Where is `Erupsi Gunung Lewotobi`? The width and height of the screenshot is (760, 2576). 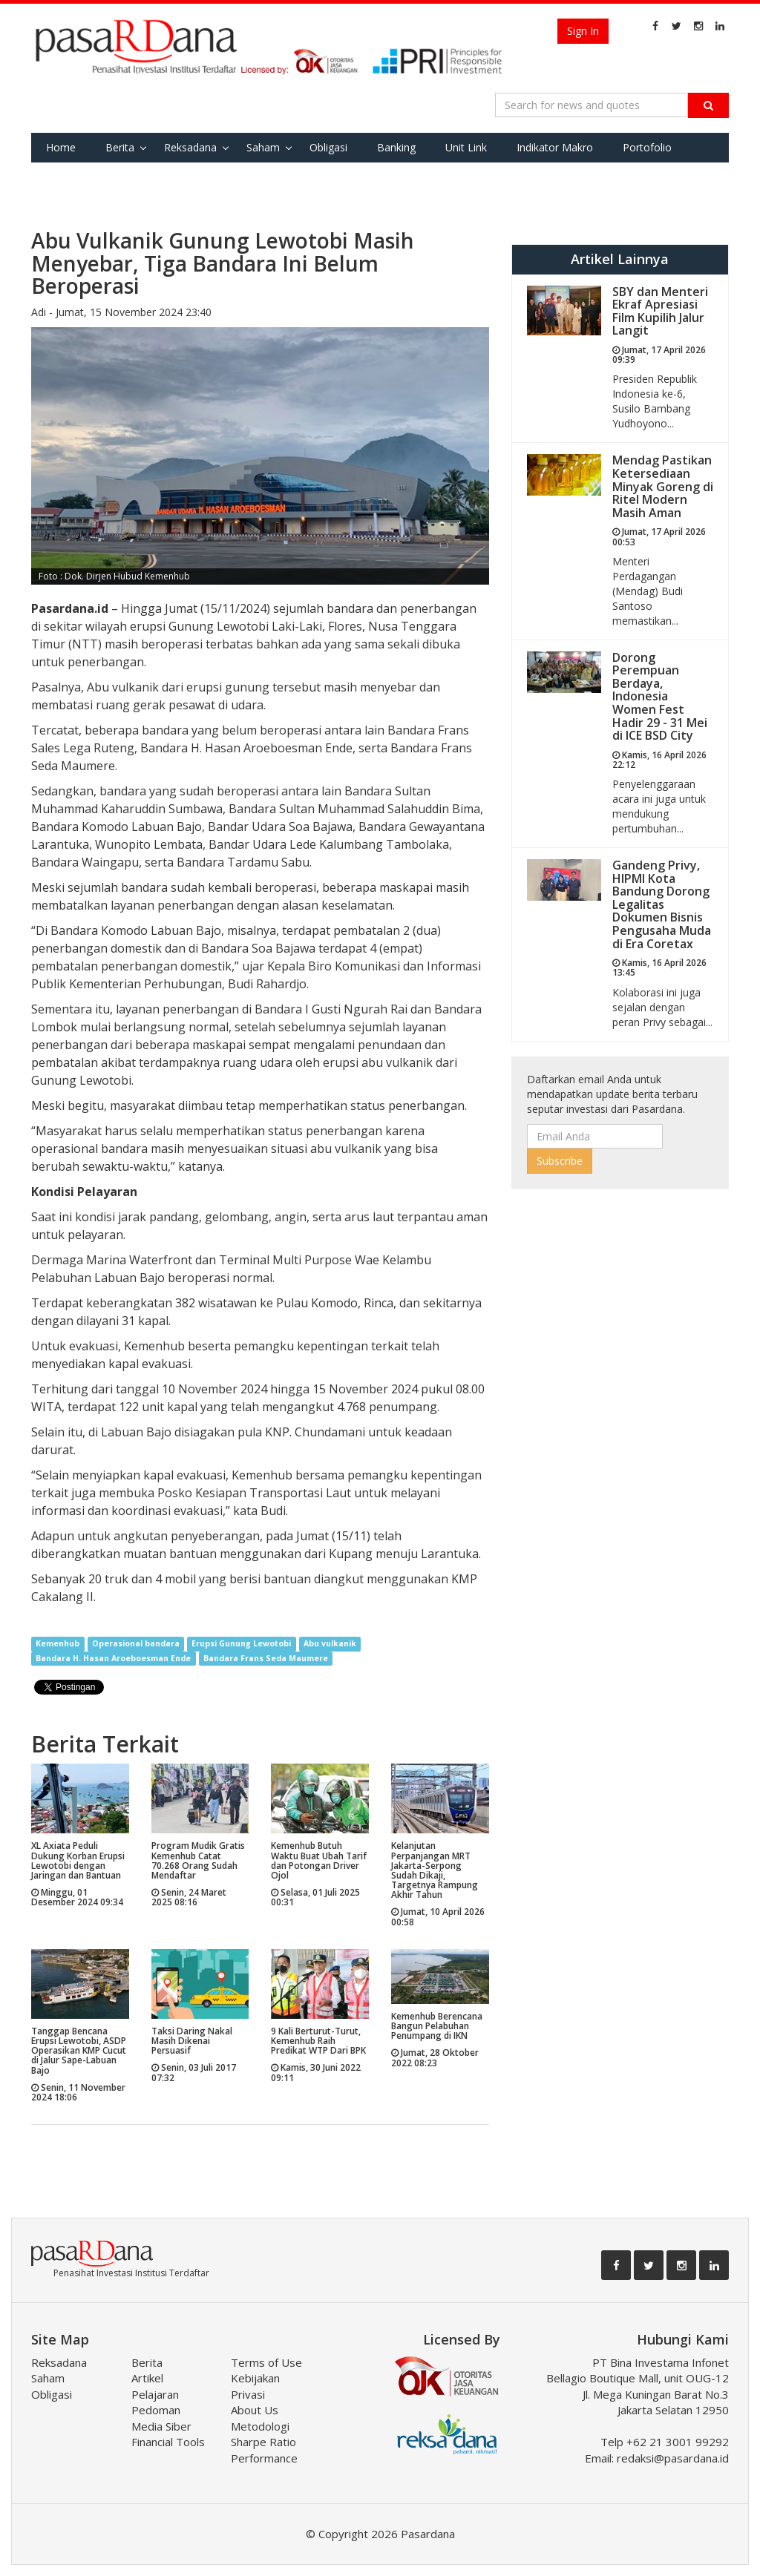 Erupsi Gunung Lewotobi is located at coordinates (241, 1643).